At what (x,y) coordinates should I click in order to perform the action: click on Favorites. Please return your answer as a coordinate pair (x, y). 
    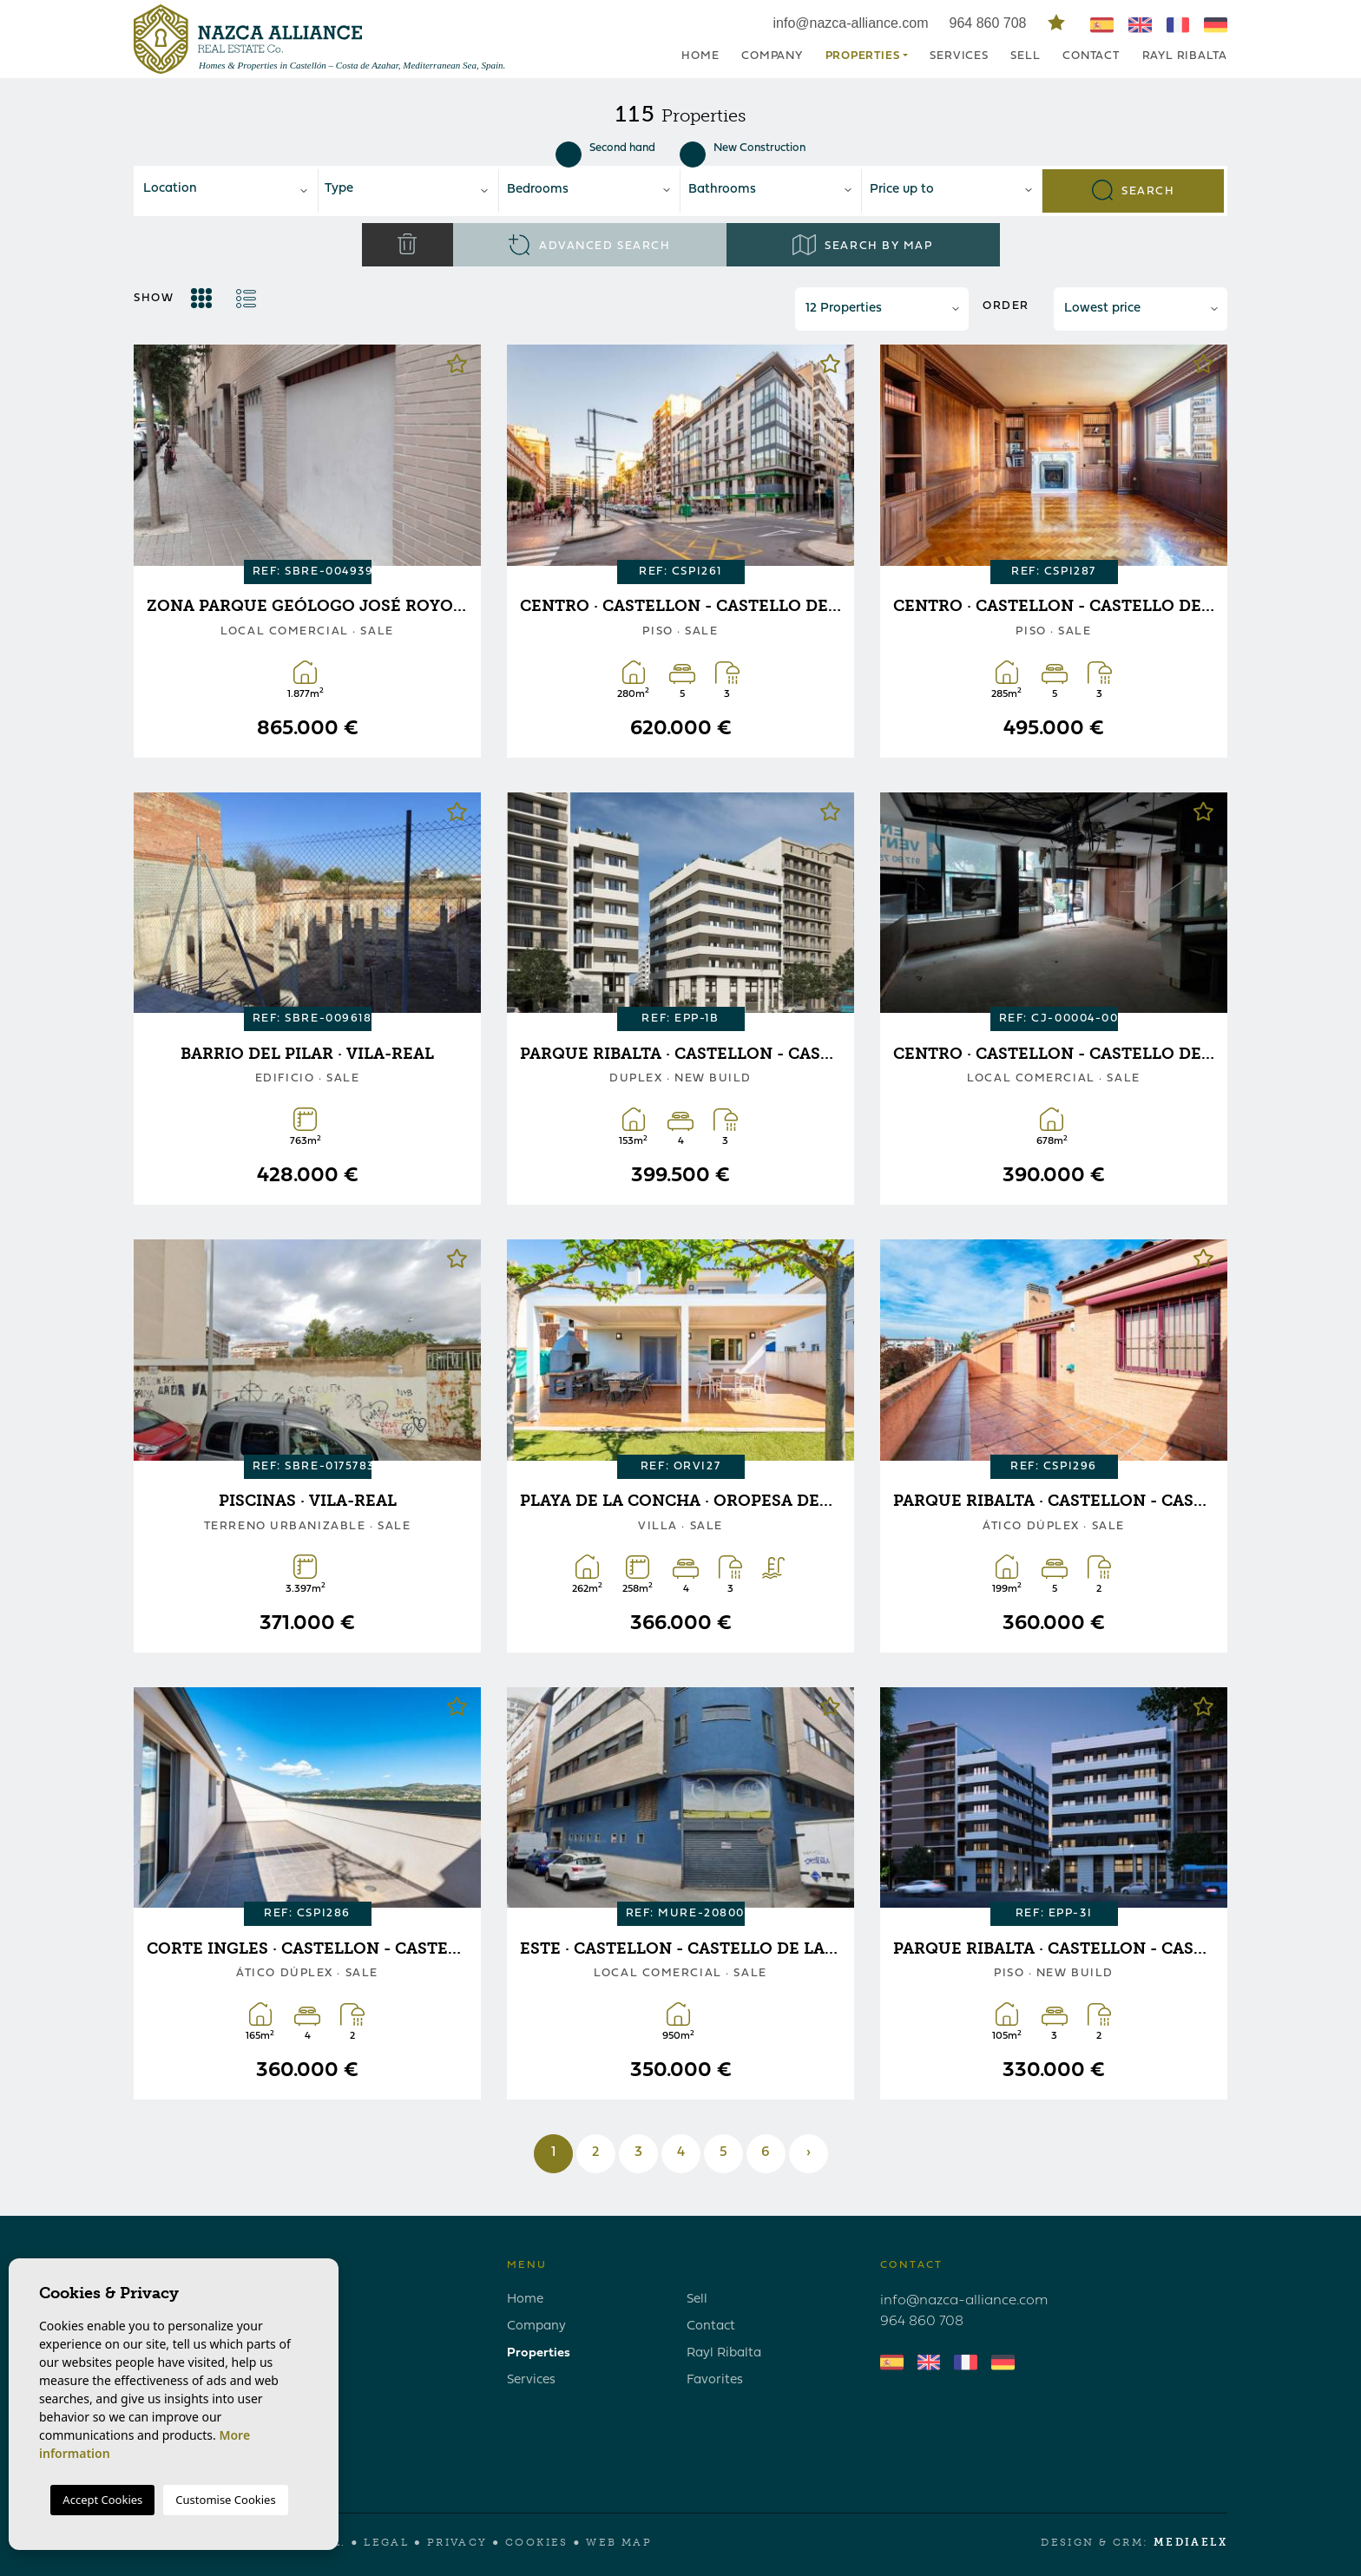
    Looking at the image, I should click on (715, 2380).